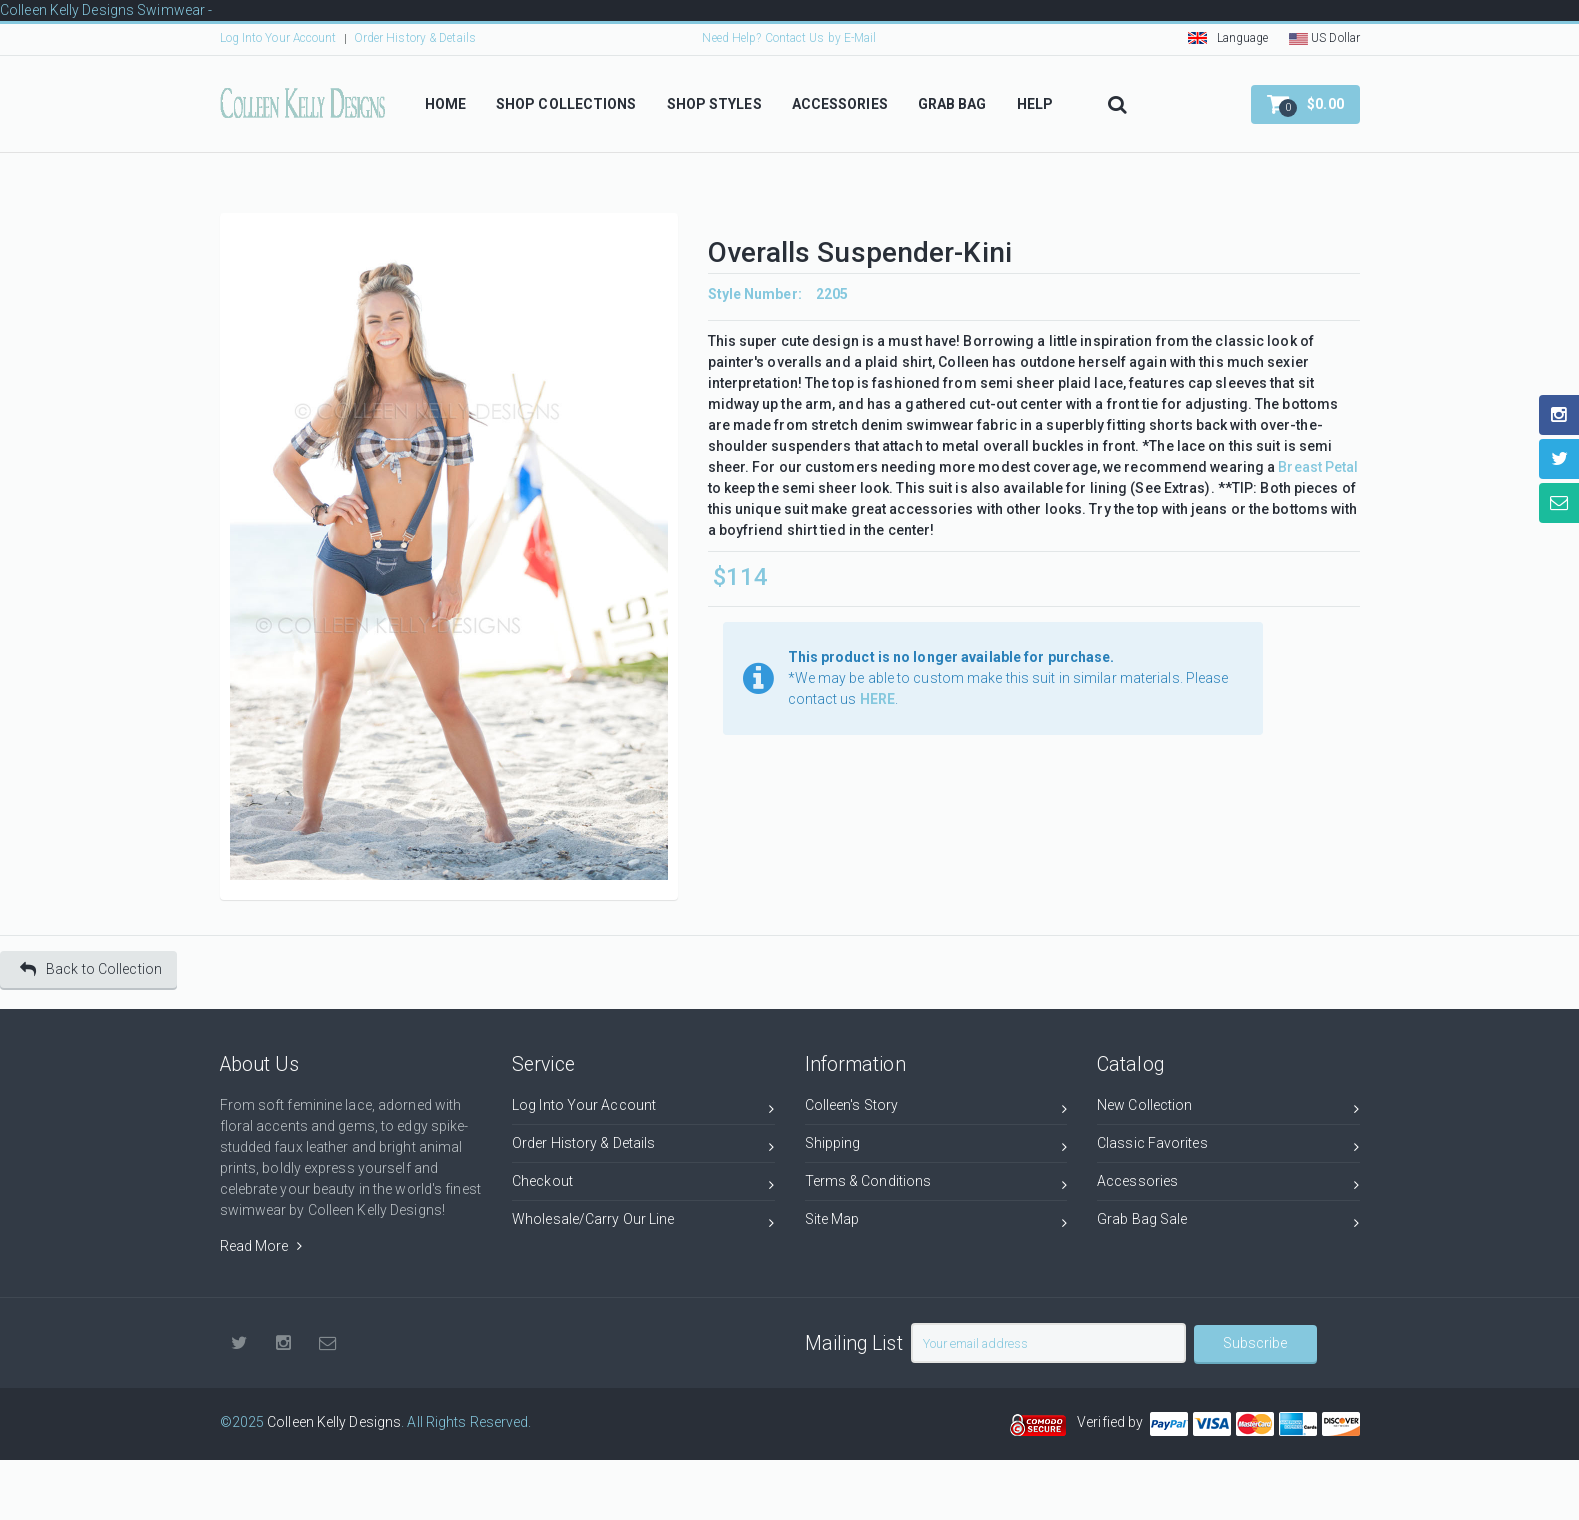  Describe the element at coordinates (936, 1184) in the screenshot. I see `Terms & Conditions` at that location.